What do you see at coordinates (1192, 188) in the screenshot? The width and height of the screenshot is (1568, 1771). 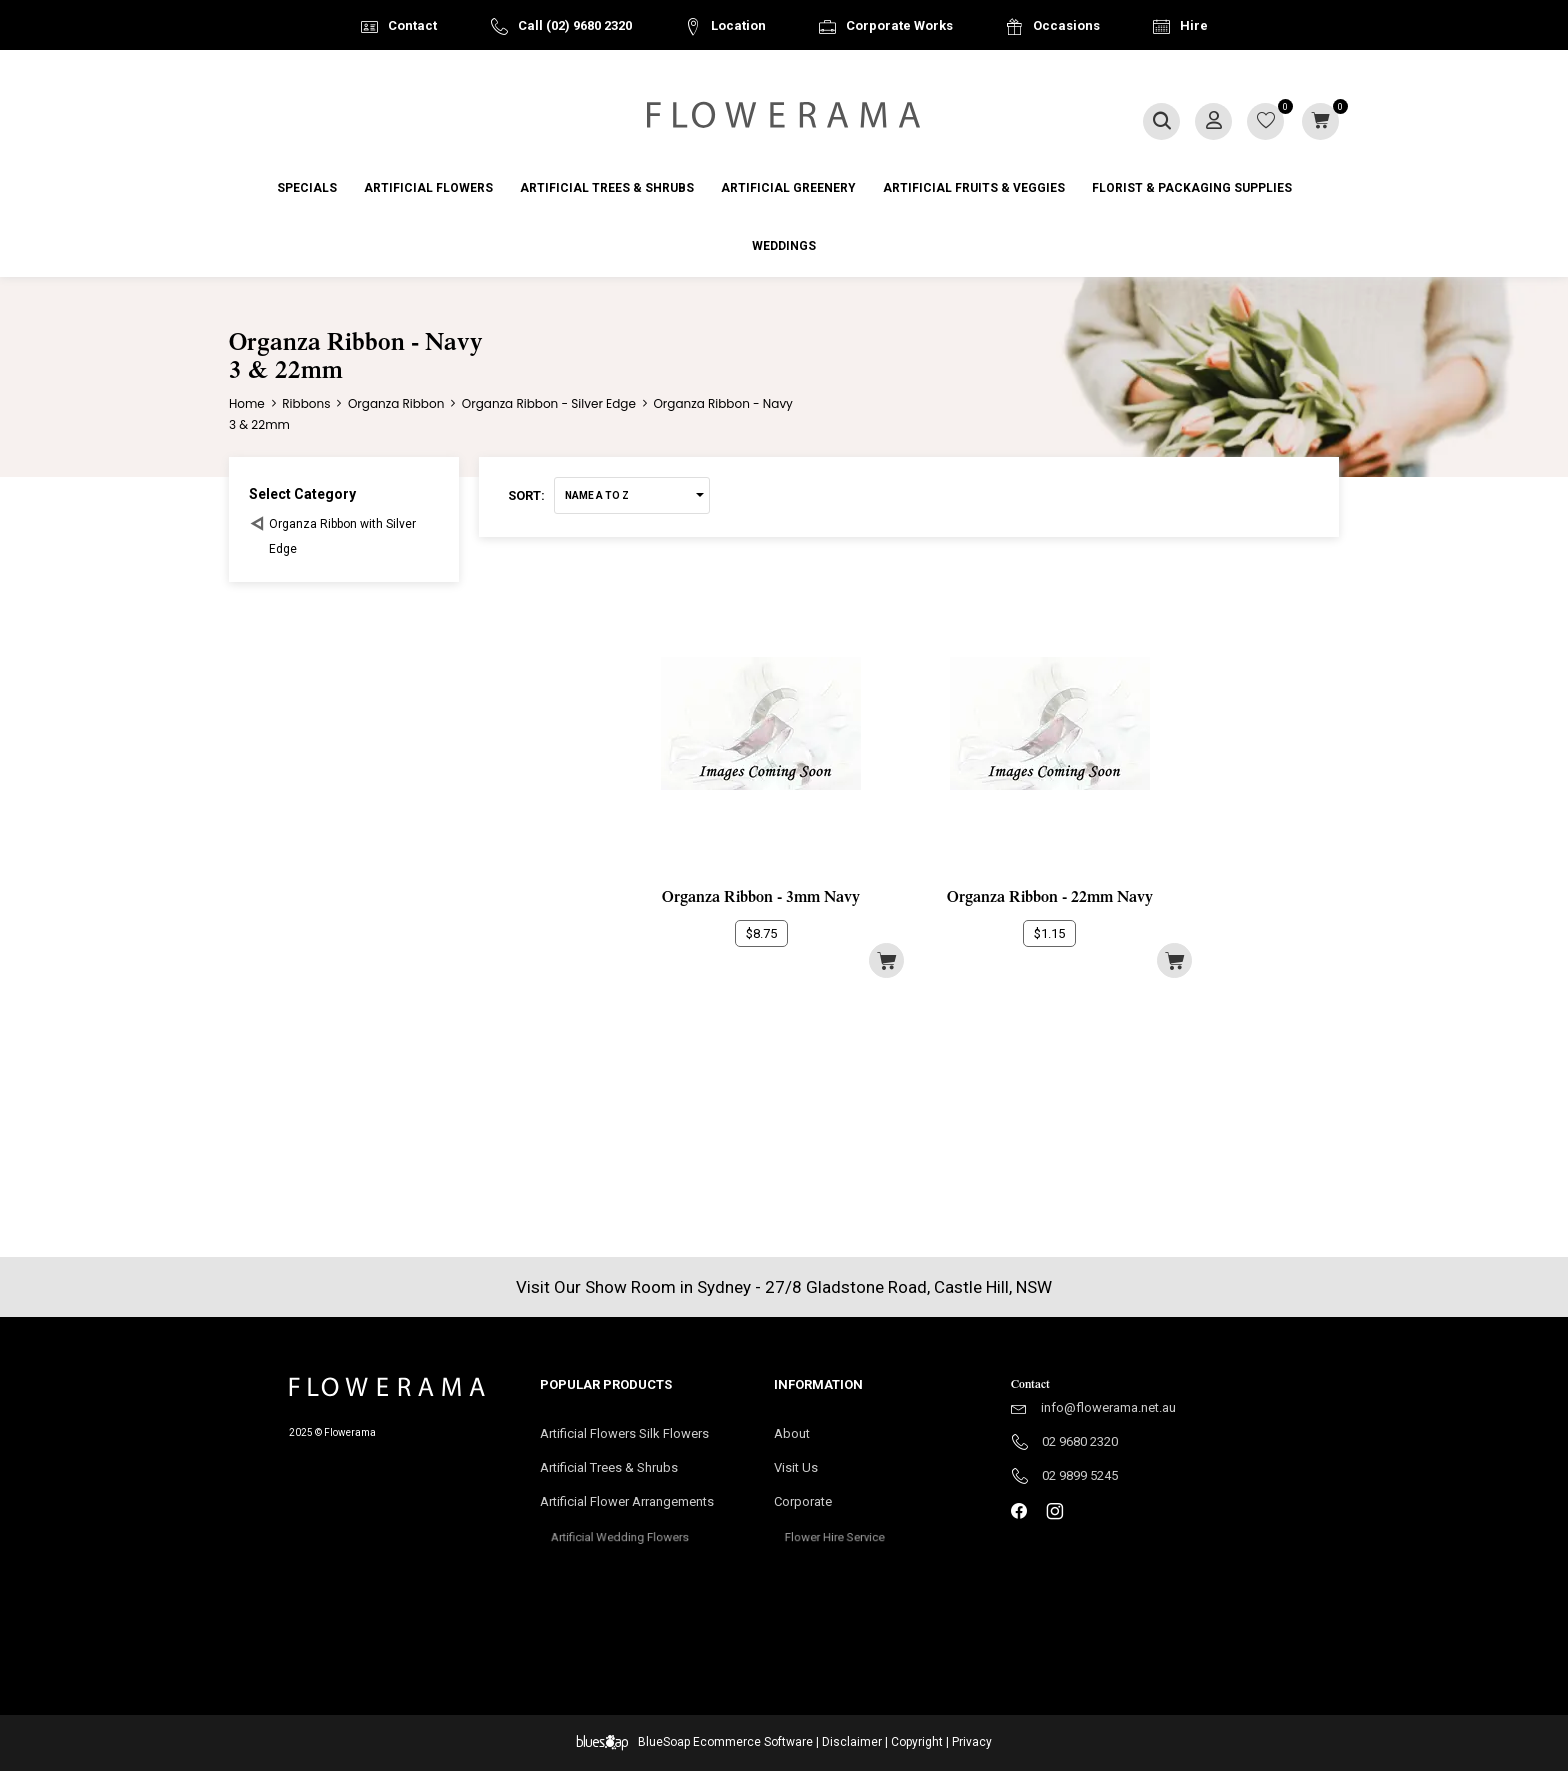 I see `Florist & Packaging Supplies` at bounding box center [1192, 188].